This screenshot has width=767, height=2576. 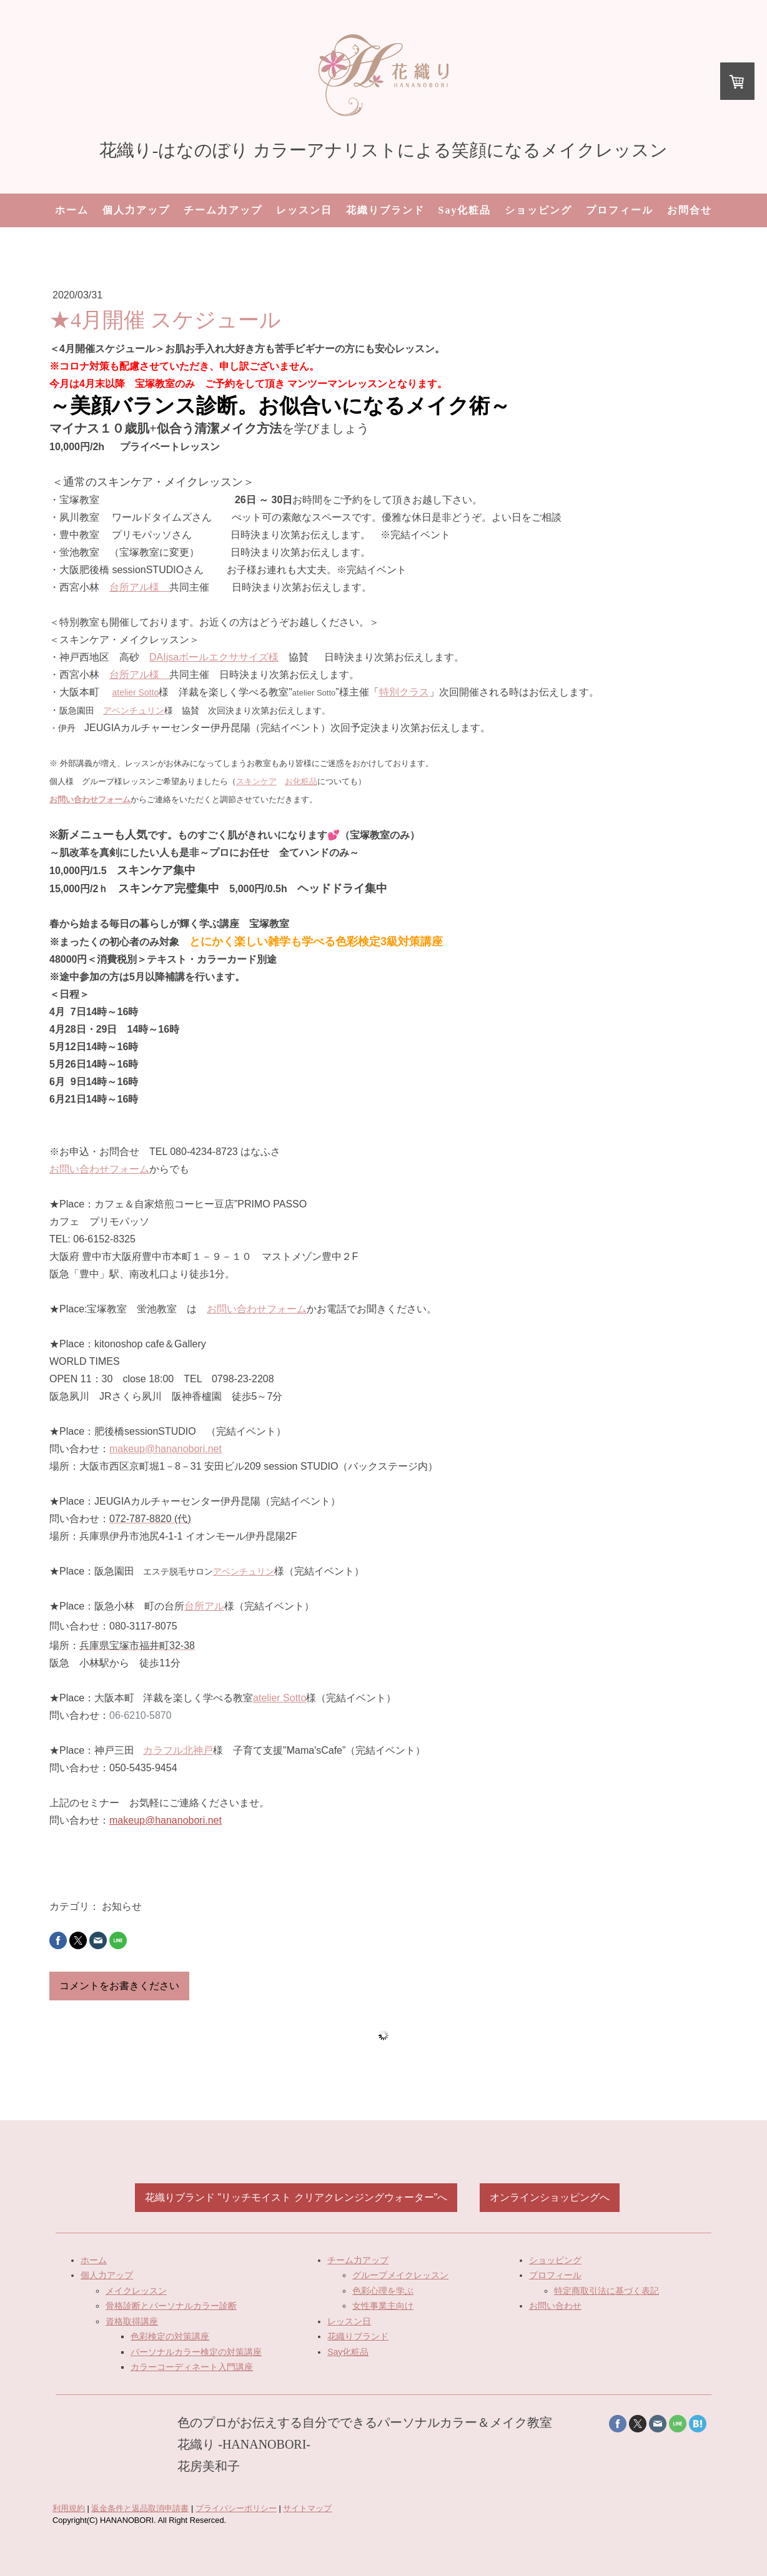 What do you see at coordinates (301, 781) in the screenshot?
I see `お化粧品` at bounding box center [301, 781].